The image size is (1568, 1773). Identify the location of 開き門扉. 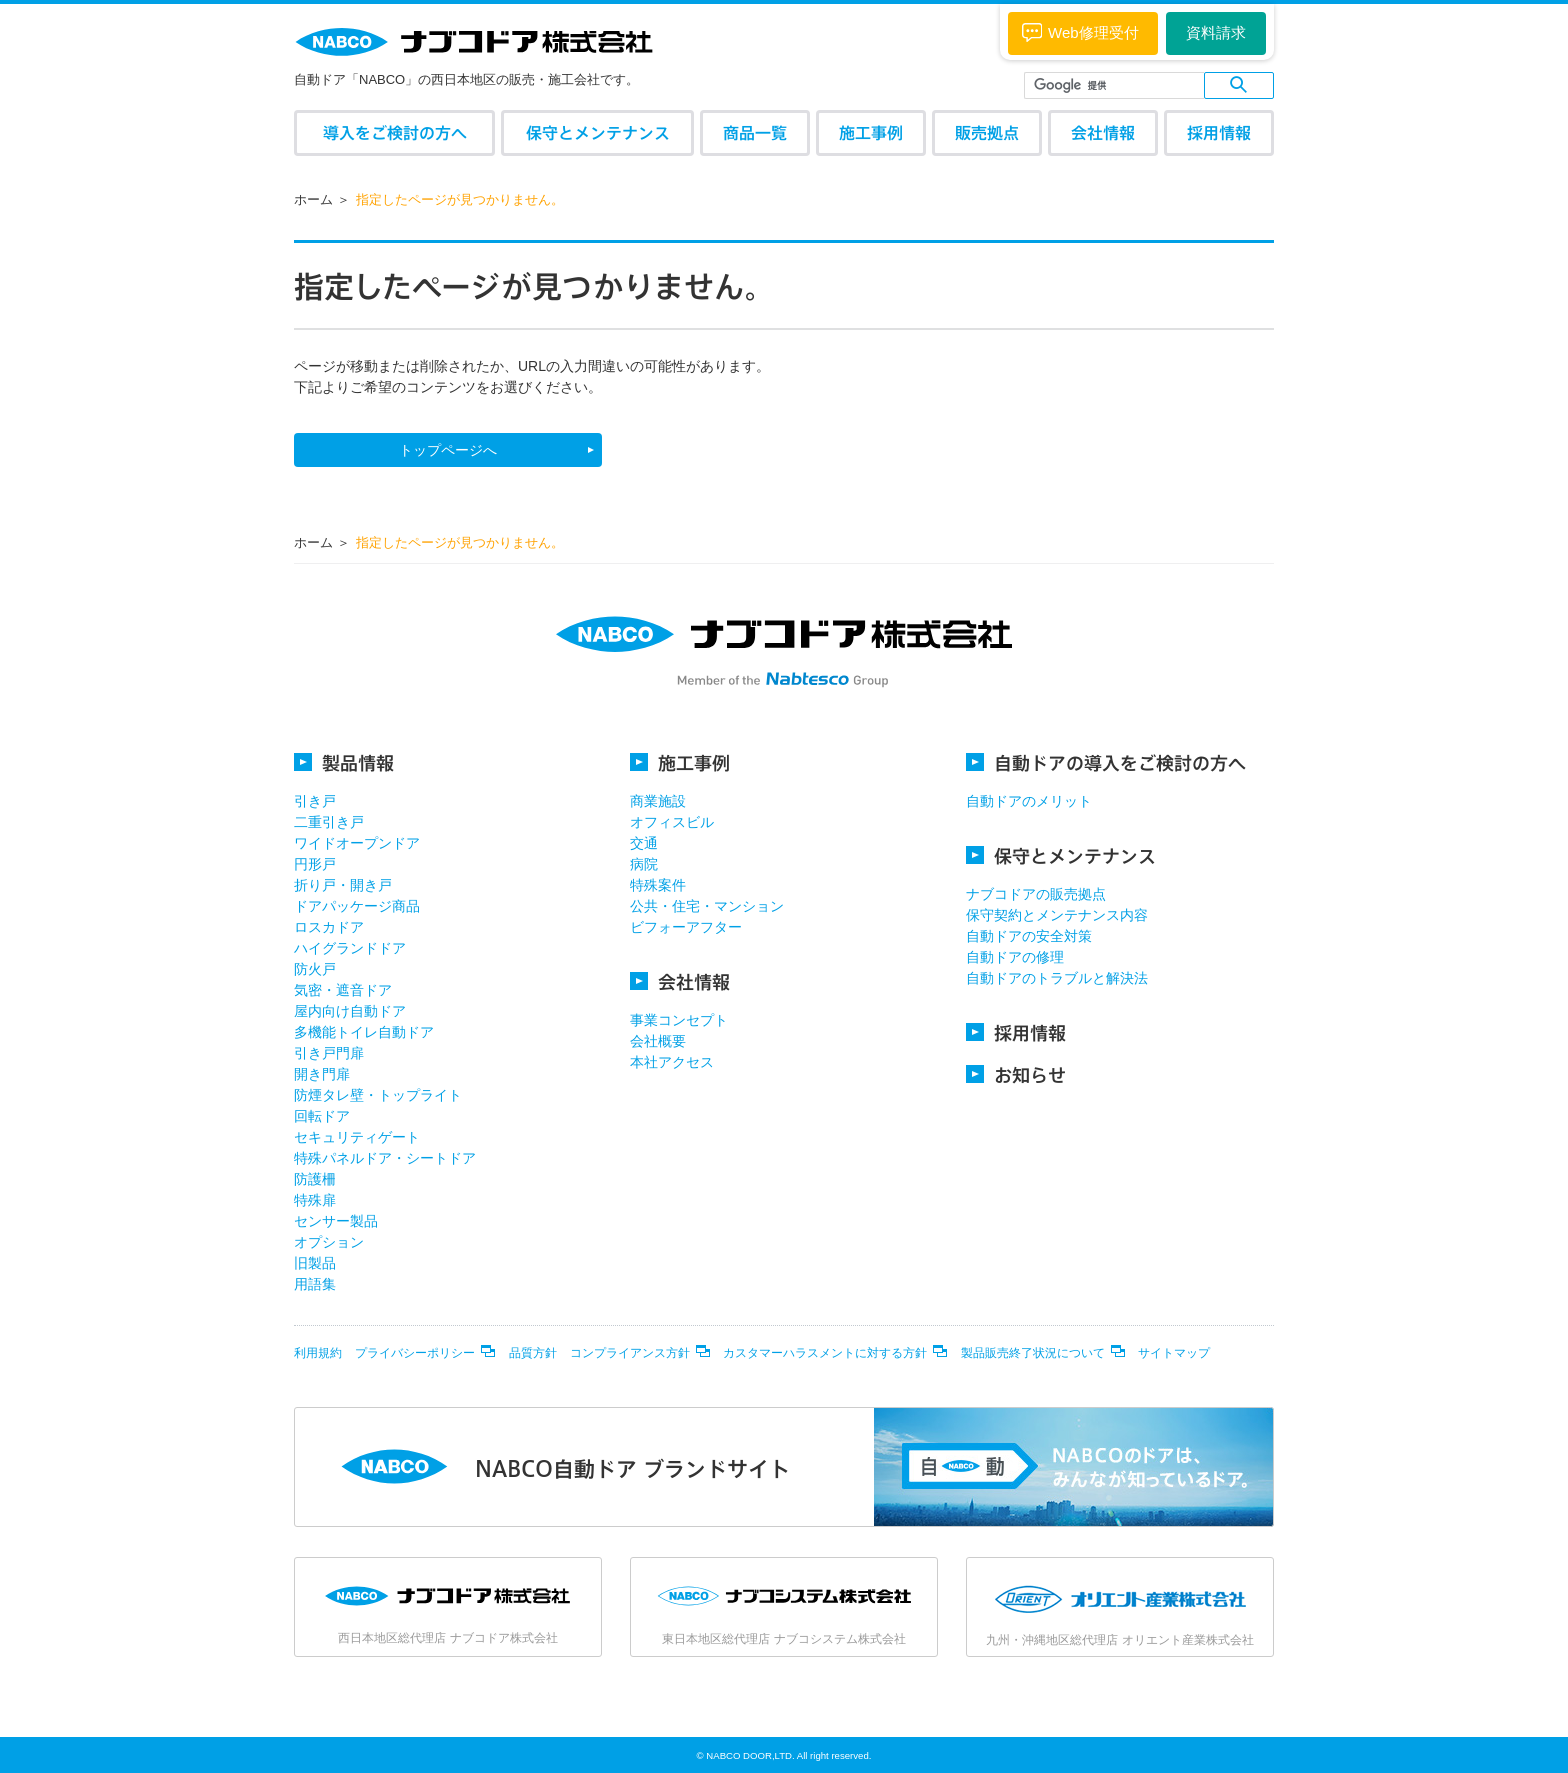
(322, 1074).